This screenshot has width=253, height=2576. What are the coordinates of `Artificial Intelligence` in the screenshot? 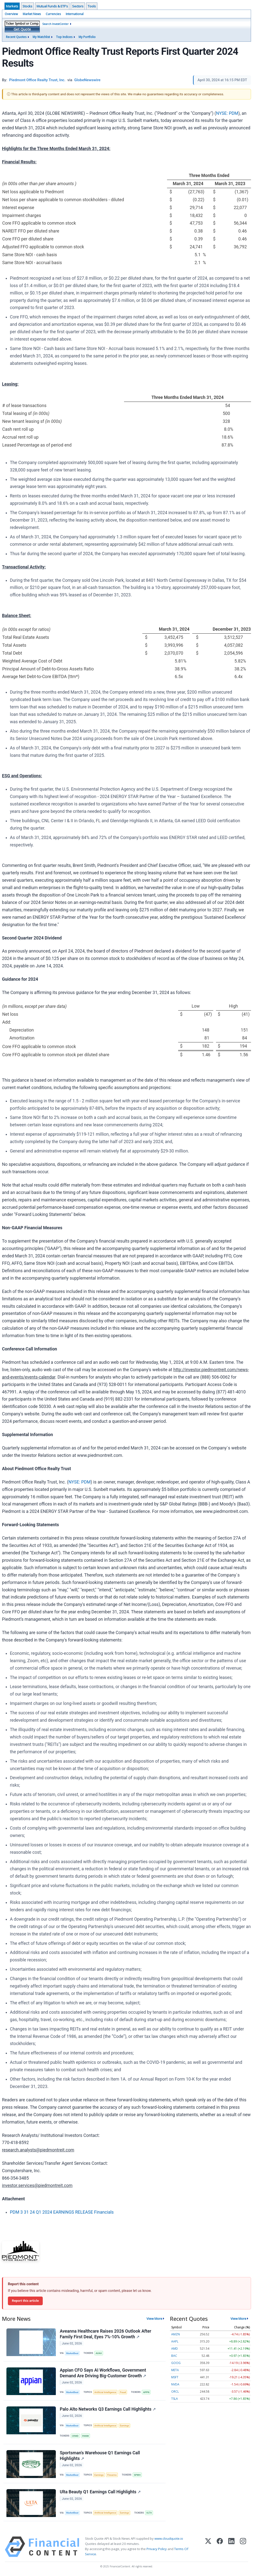 It's located at (105, 2392).